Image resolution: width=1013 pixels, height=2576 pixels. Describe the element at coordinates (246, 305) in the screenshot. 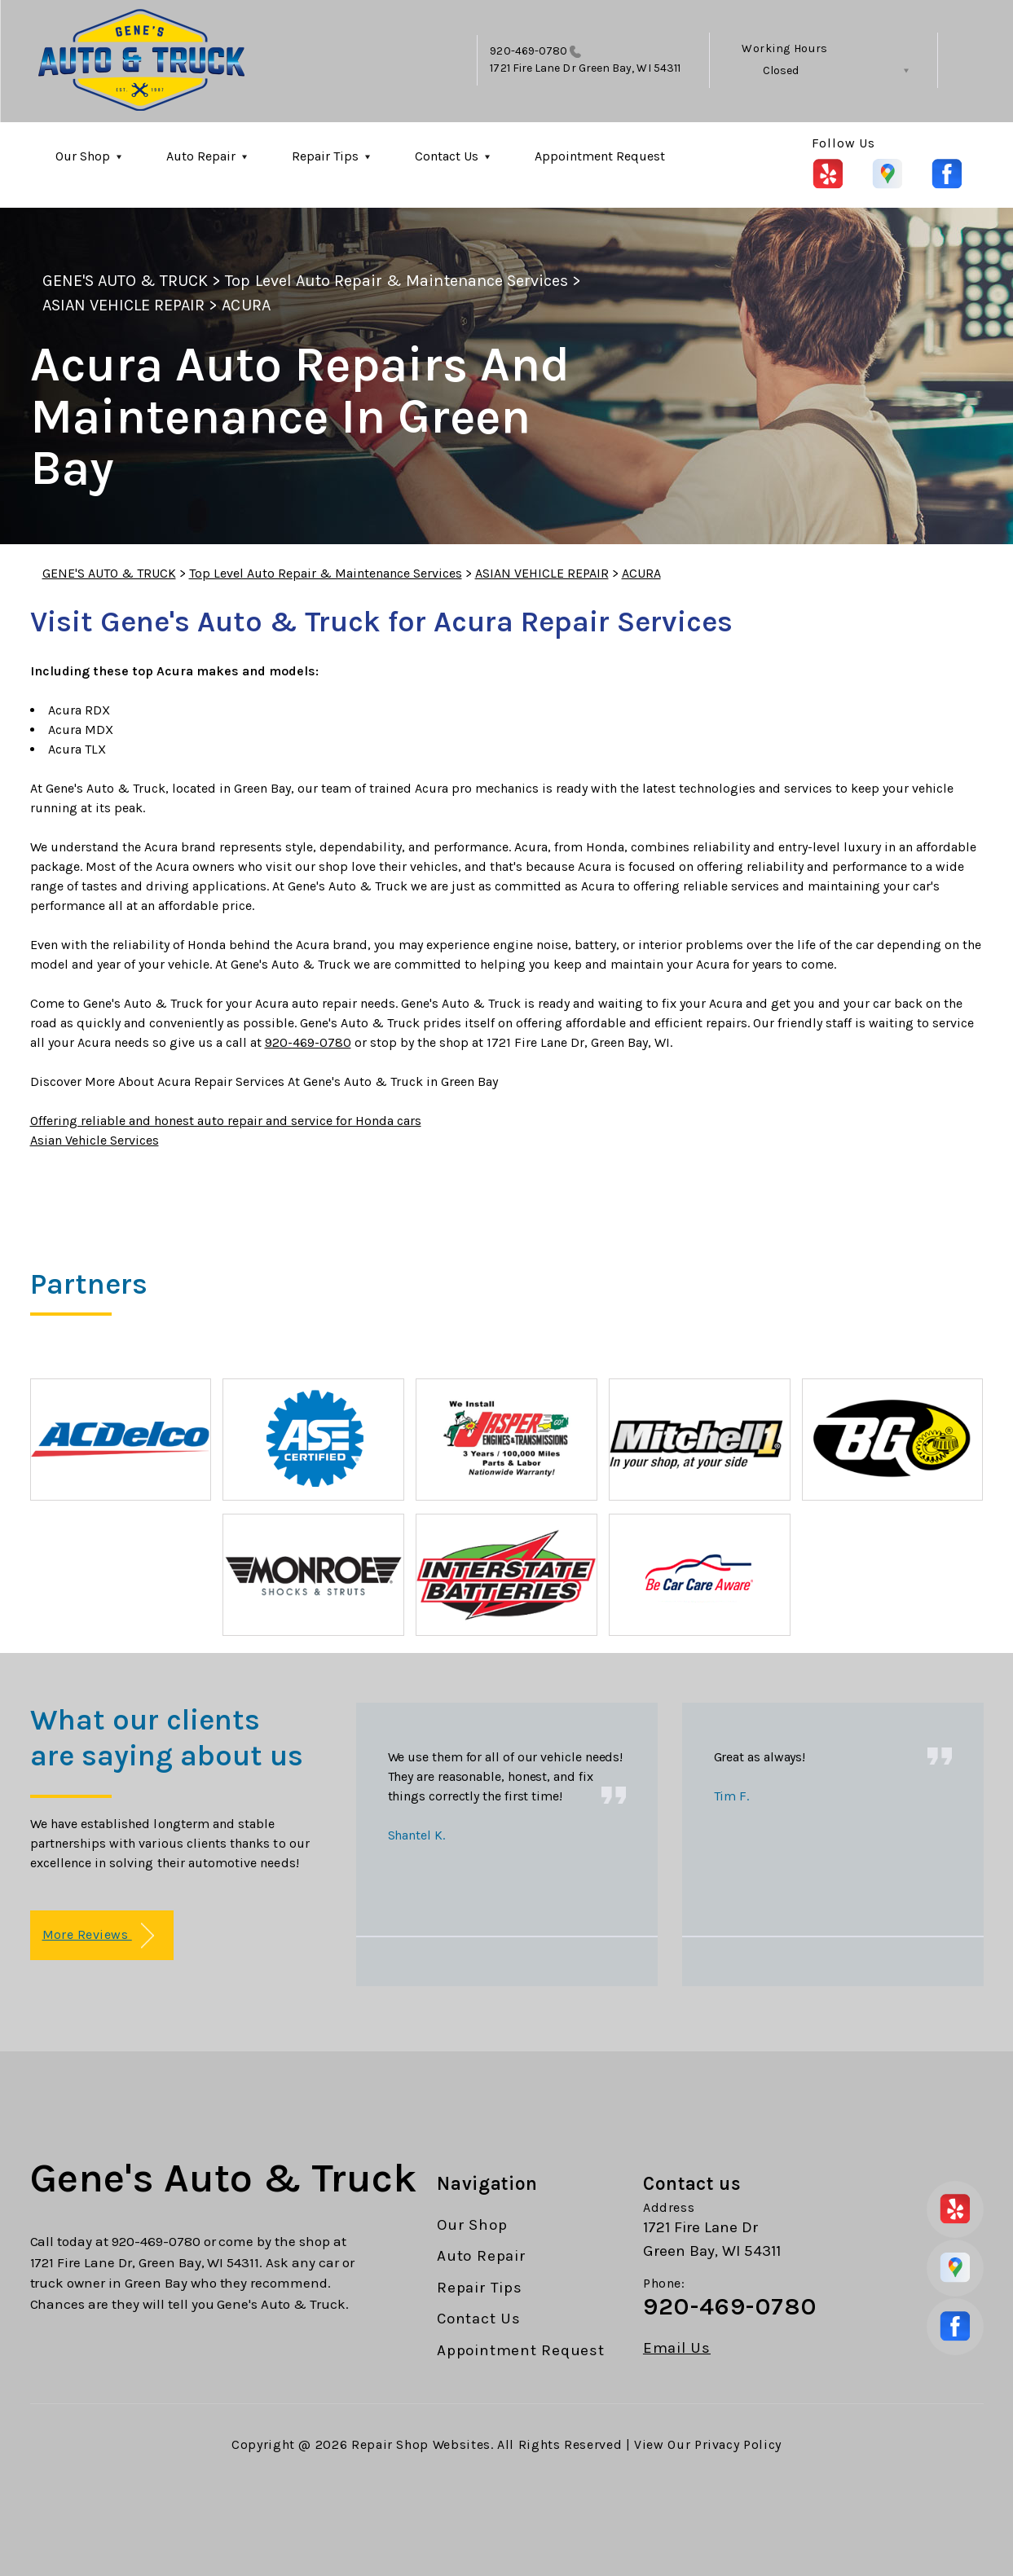

I see `ACURA` at that location.